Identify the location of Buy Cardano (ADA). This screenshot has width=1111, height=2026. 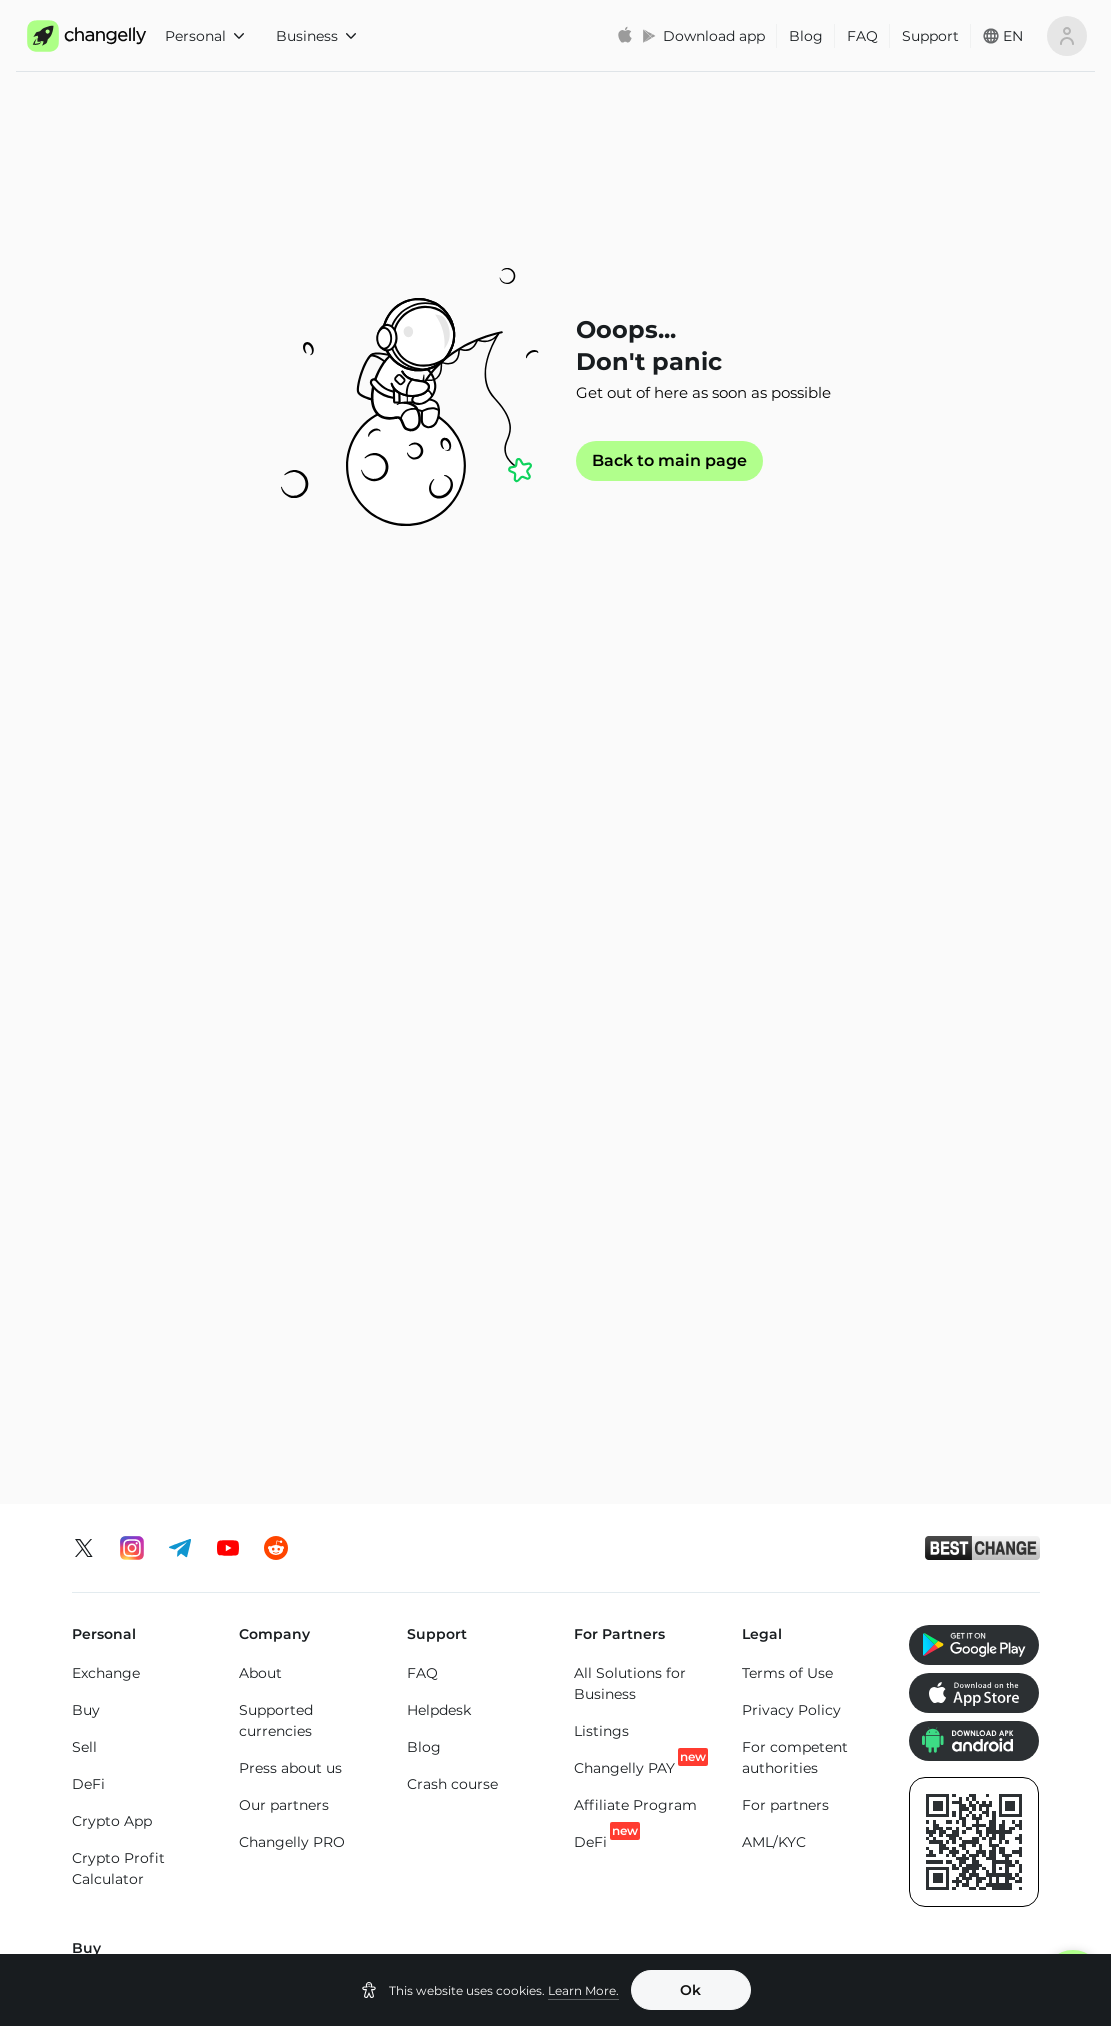
(783, 1291).